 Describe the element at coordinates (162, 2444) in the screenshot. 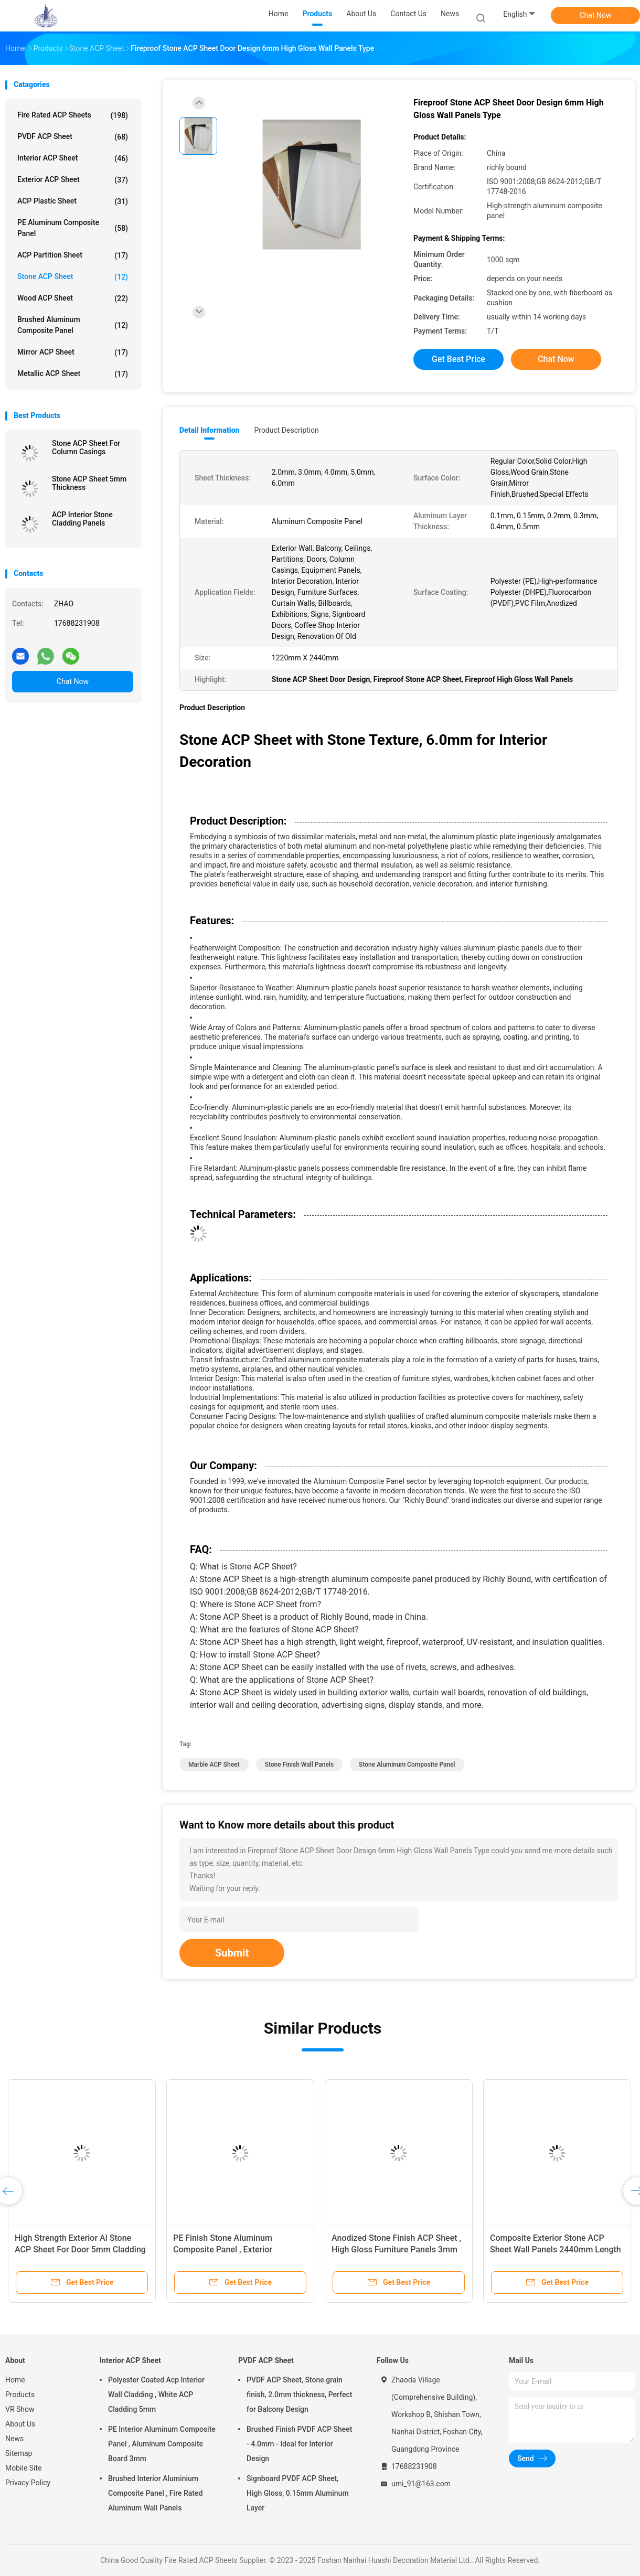

I see `PE Interior Aluminum Composite Panel , Aluminum Composite Board 3mm` at that location.